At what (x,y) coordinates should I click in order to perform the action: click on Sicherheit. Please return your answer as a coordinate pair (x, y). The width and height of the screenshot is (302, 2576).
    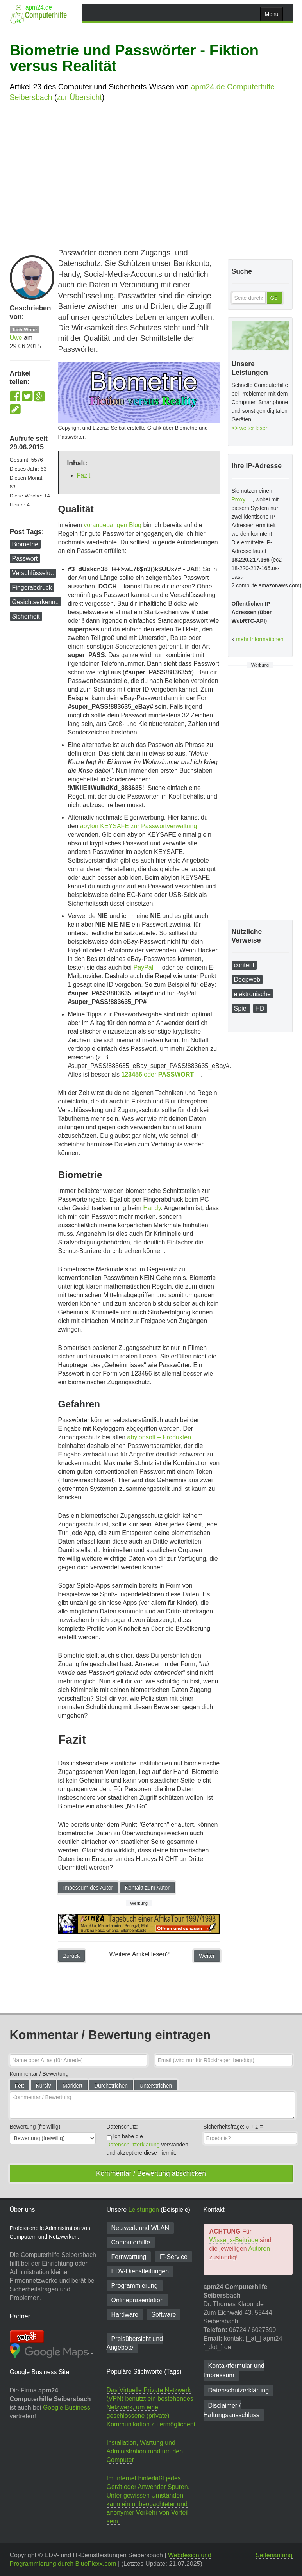
    Looking at the image, I should click on (26, 616).